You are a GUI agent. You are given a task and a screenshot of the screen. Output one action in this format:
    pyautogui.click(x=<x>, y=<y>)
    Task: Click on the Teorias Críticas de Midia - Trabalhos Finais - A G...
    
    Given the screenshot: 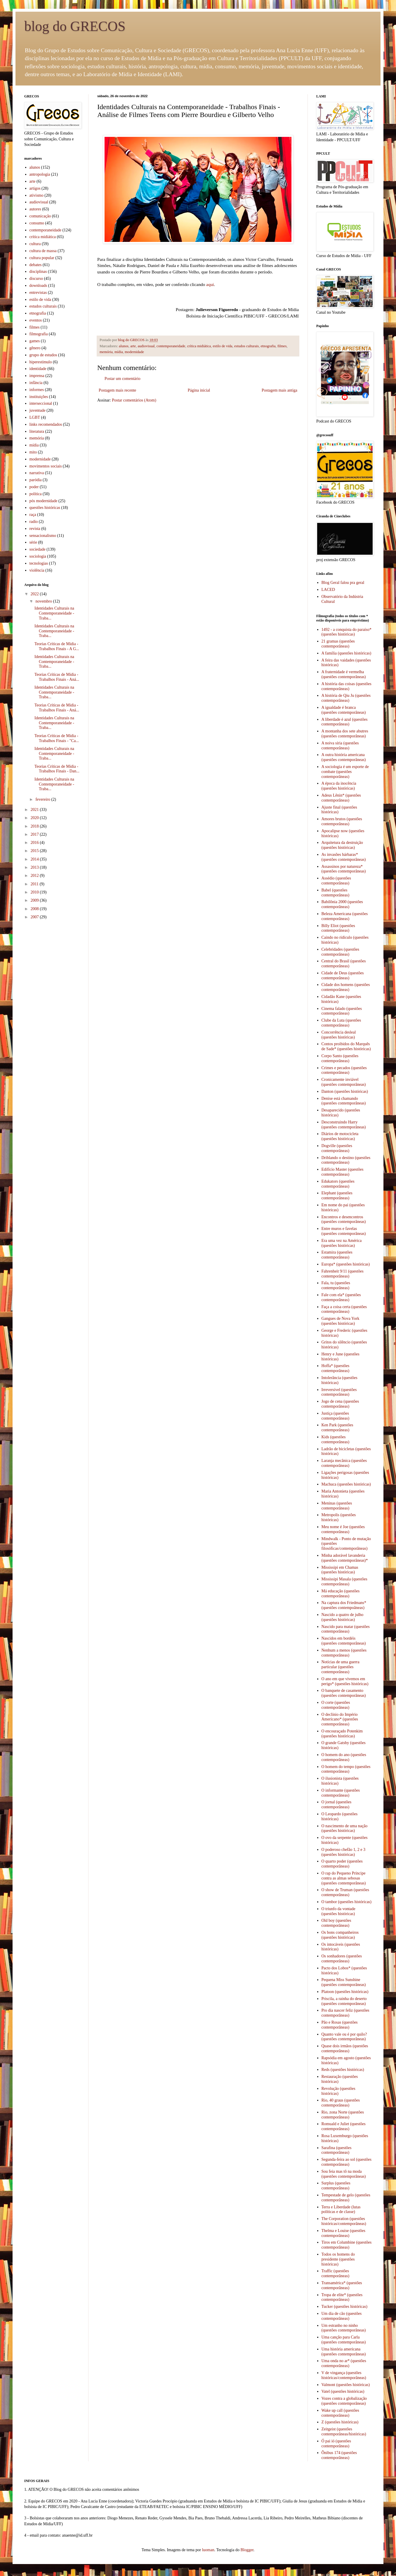 What is the action you would take?
    pyautogui.click(x=56, y=646)
    